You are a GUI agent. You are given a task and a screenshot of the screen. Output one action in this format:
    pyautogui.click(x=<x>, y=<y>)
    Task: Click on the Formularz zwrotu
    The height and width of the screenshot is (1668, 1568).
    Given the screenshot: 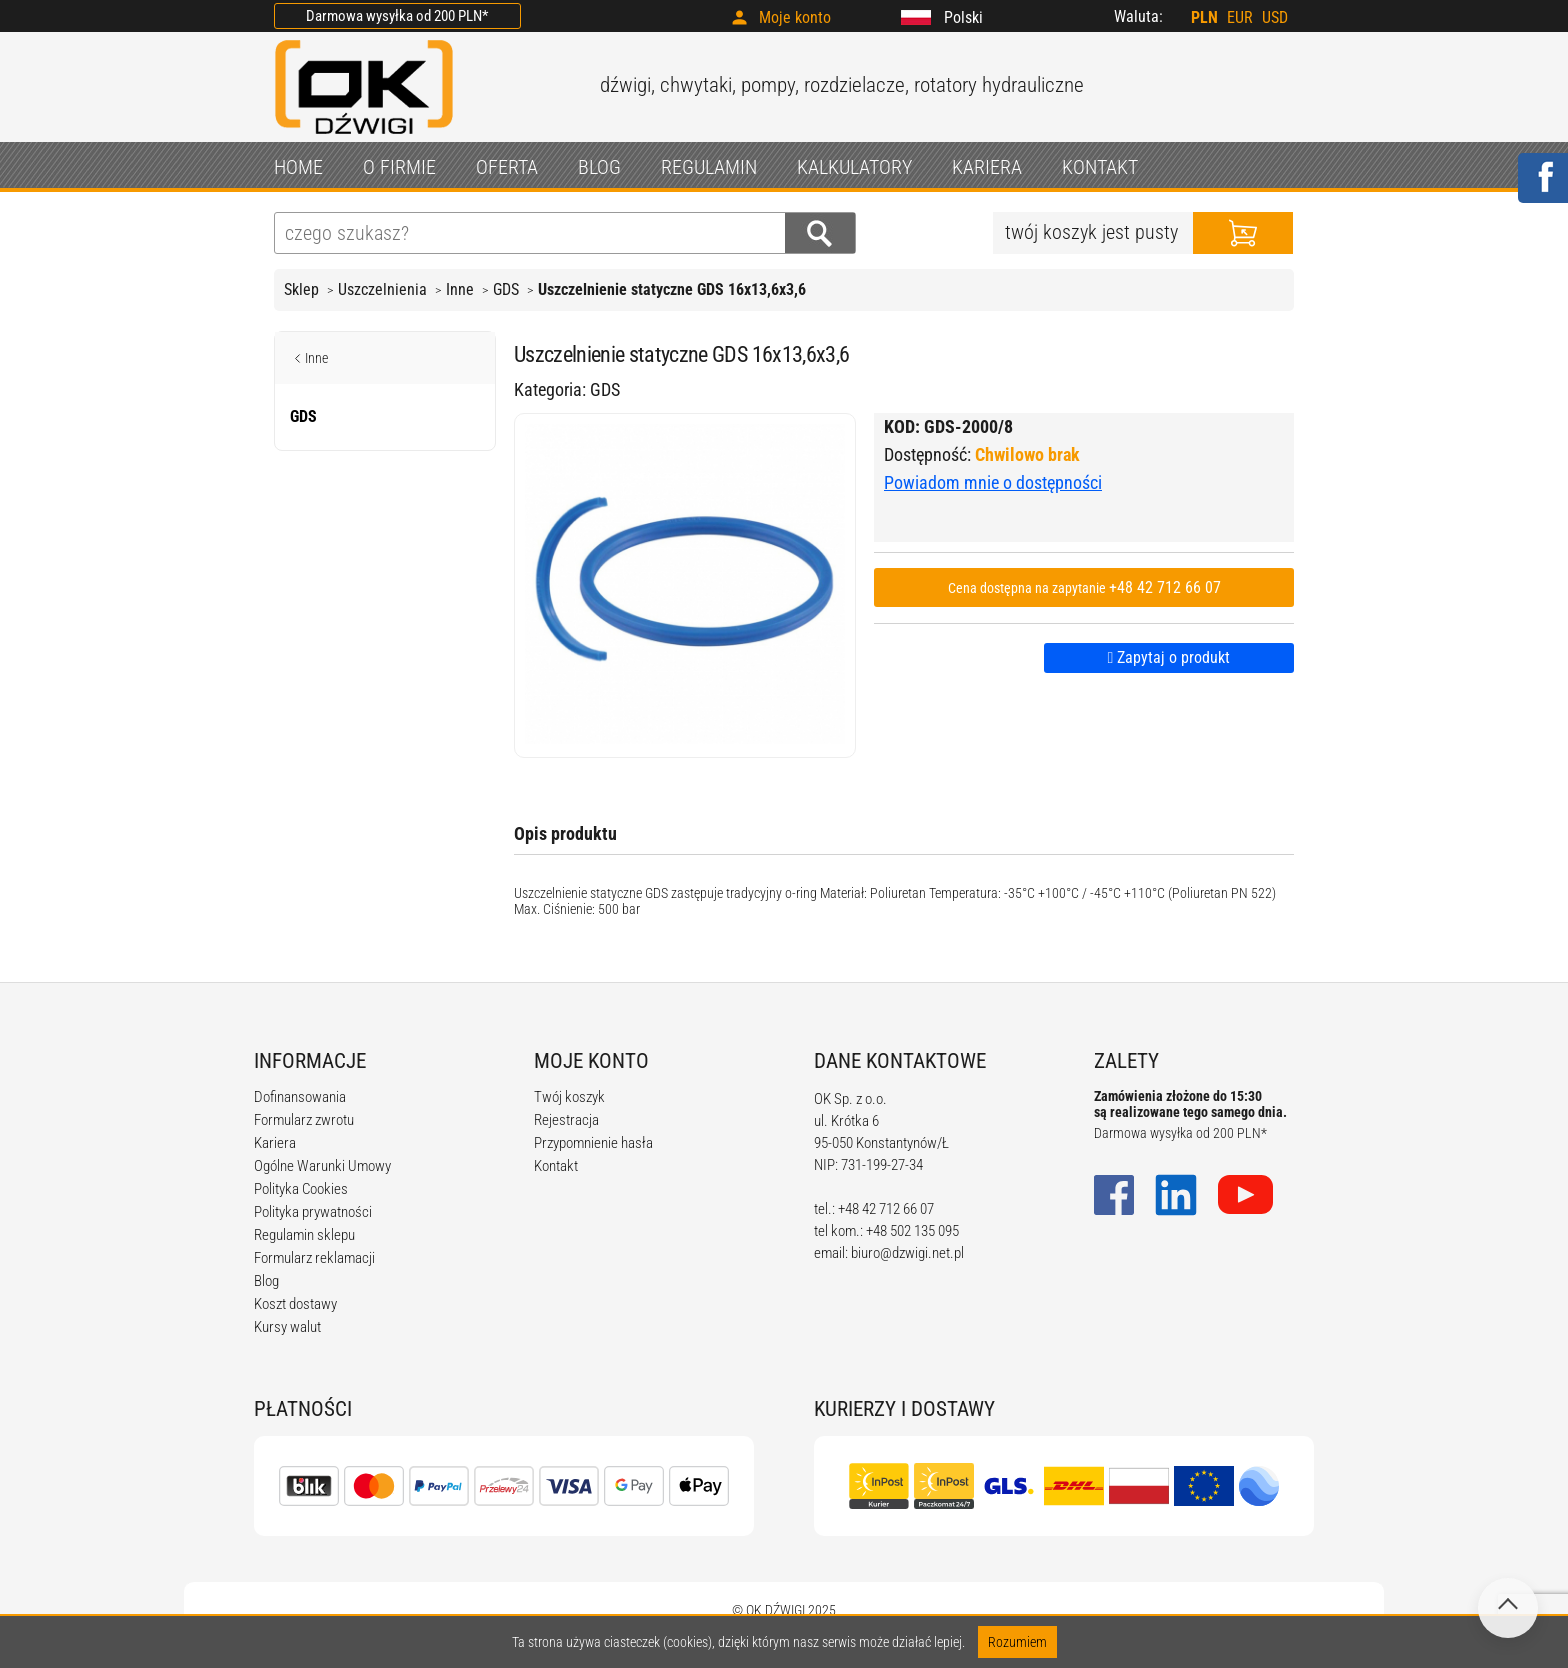 What is the action you would take?
    pyautogui.click(x=304, y=1120)
    